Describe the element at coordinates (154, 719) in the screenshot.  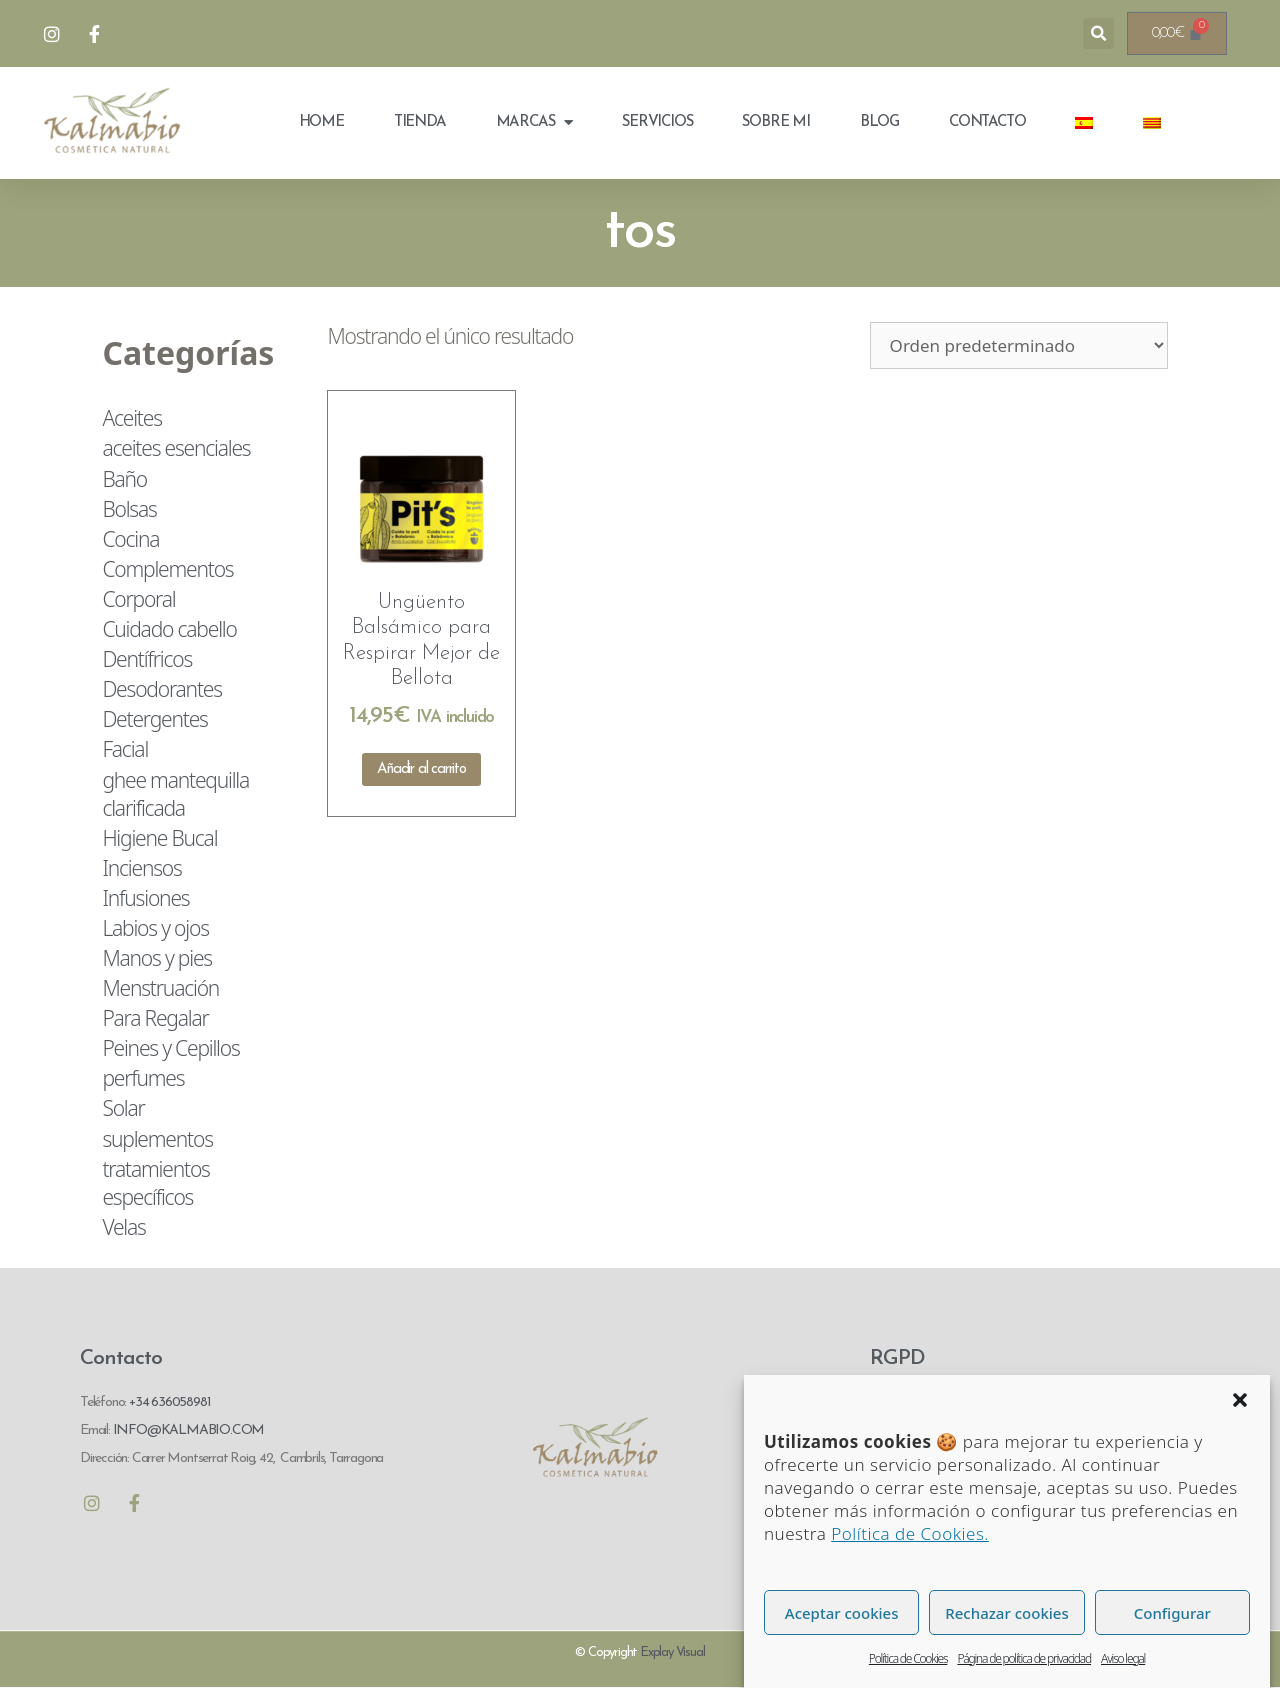
I see `Detergentes` at that location.